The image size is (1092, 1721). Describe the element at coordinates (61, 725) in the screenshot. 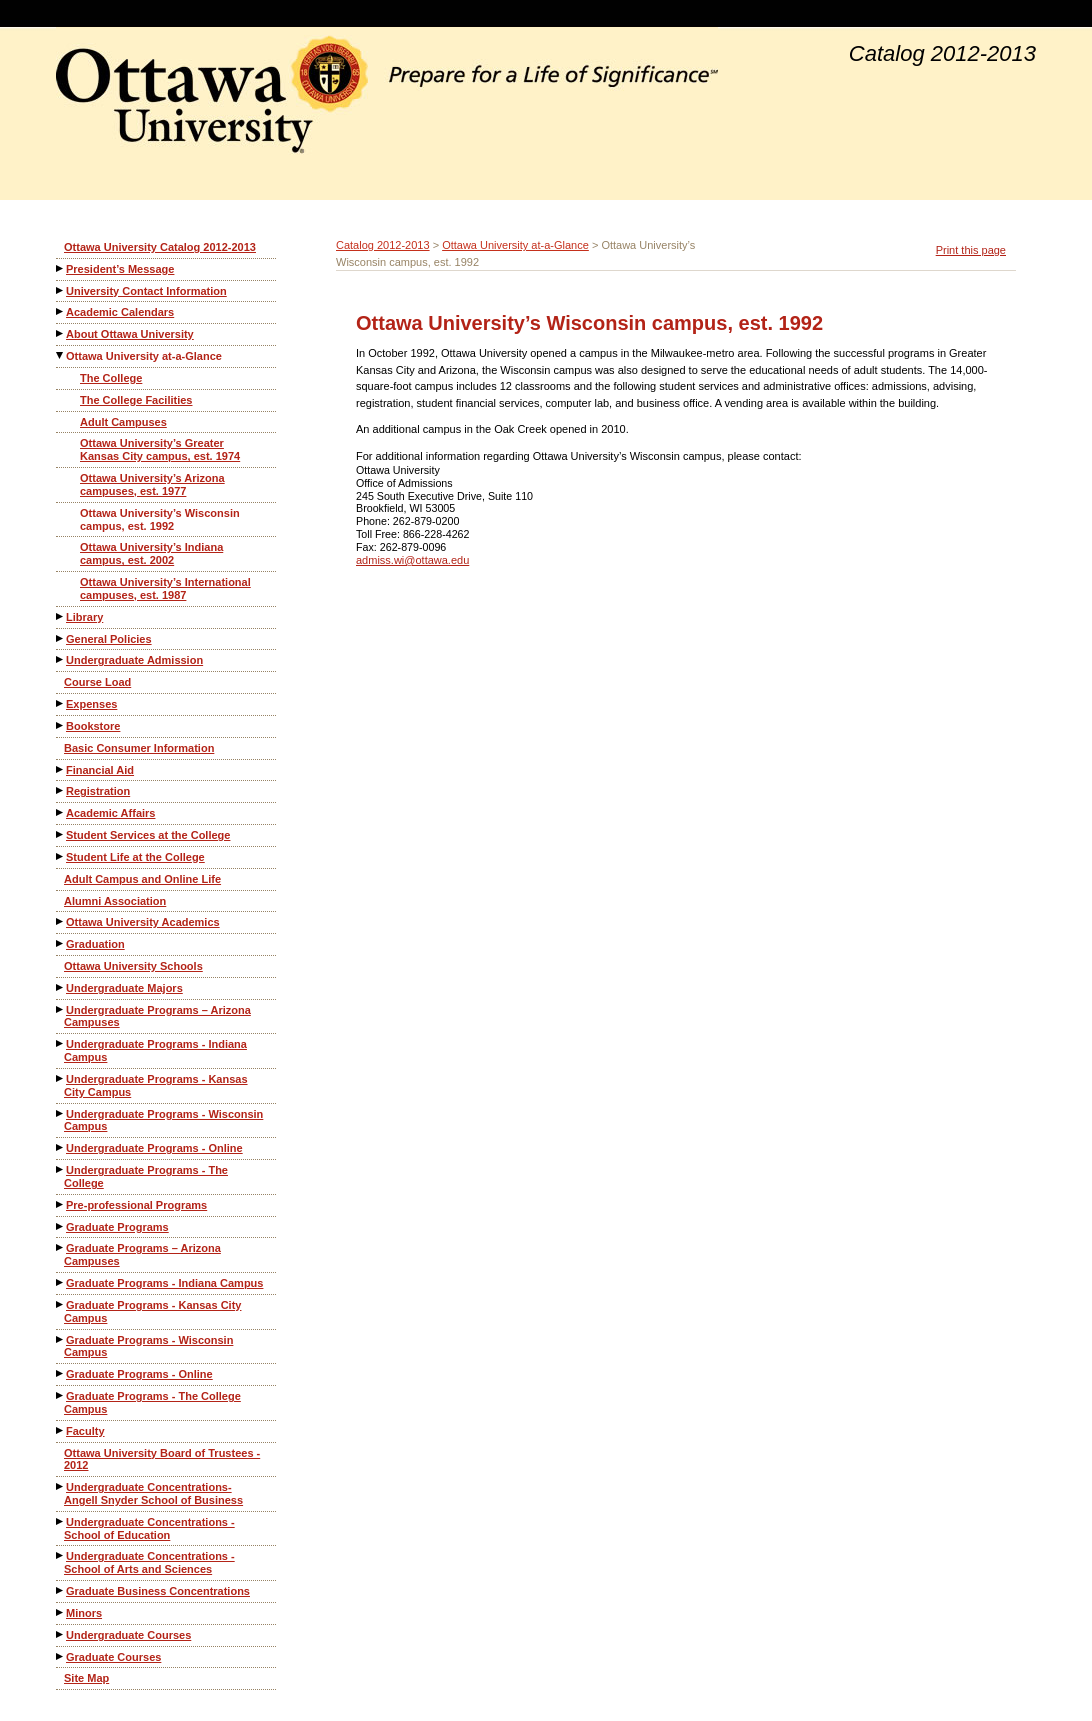

I see `[Show More of Bookstore]` at that location.